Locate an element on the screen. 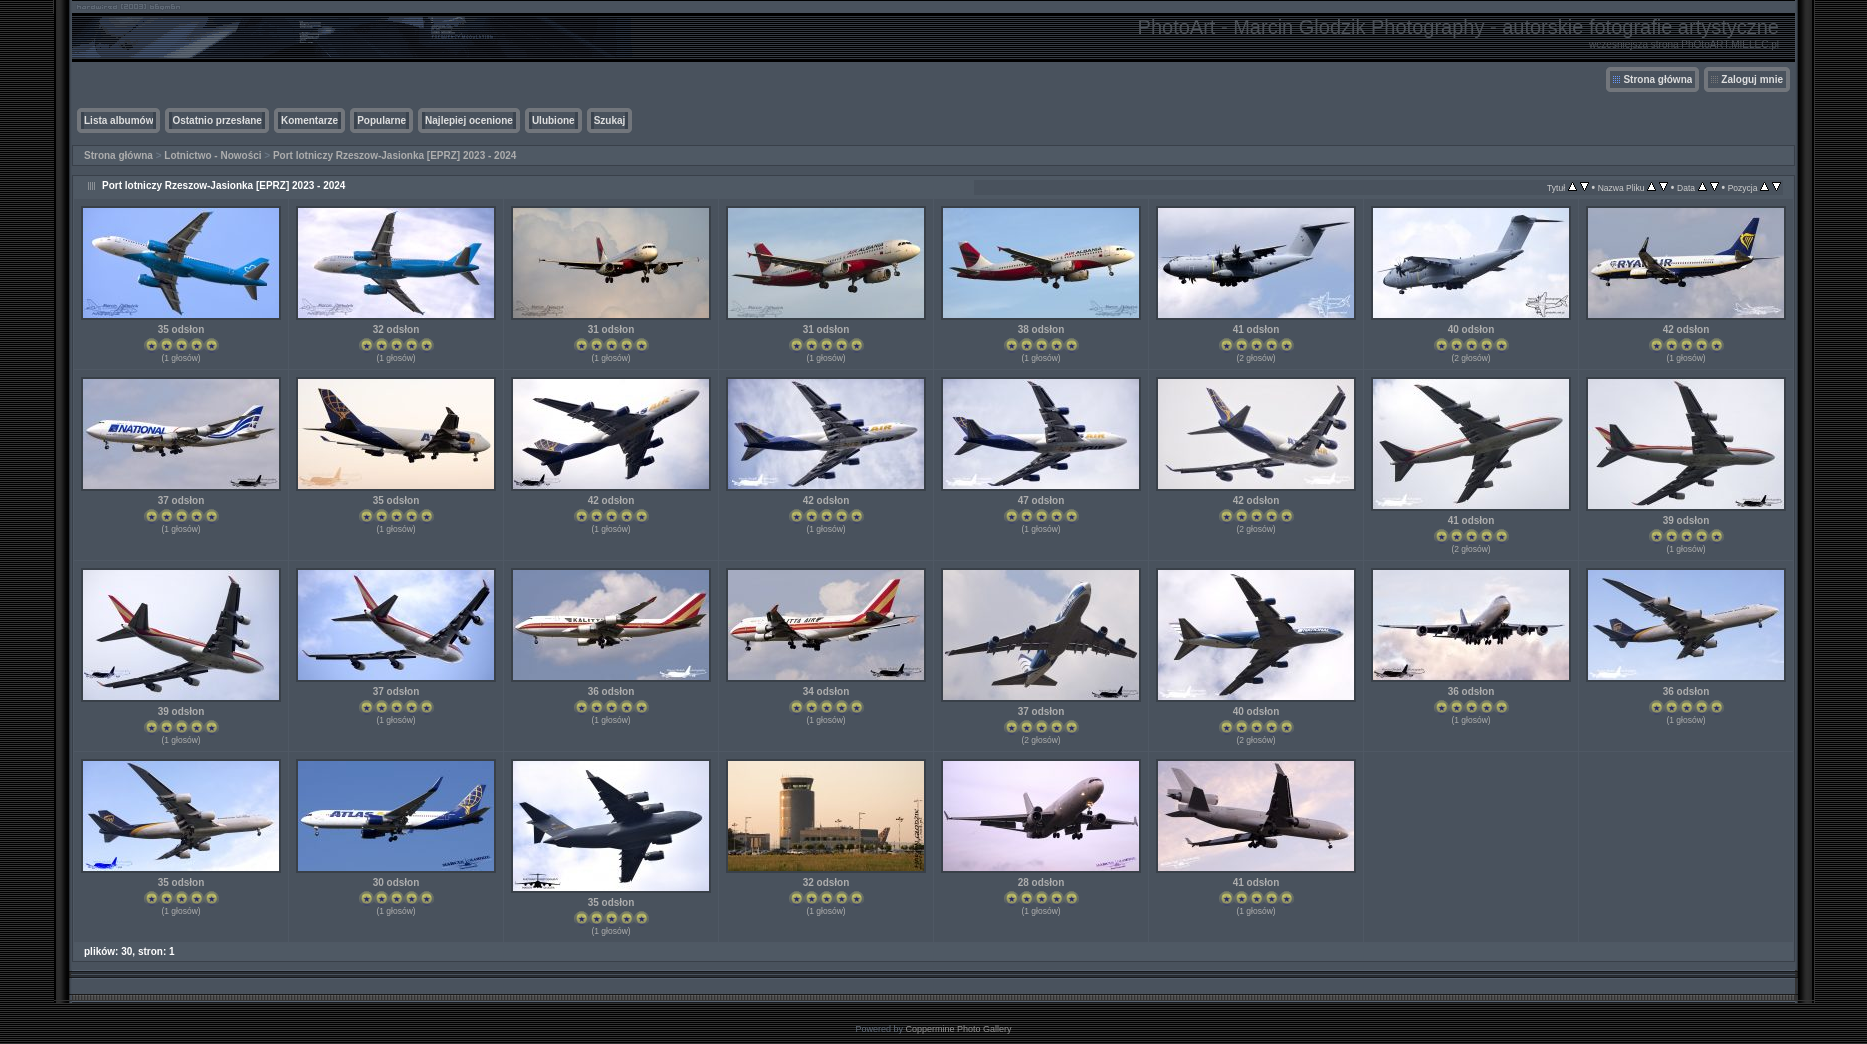 The width and height of the screenshot is (1867, 1044). Ulubione is located at coordinates (553, 120).